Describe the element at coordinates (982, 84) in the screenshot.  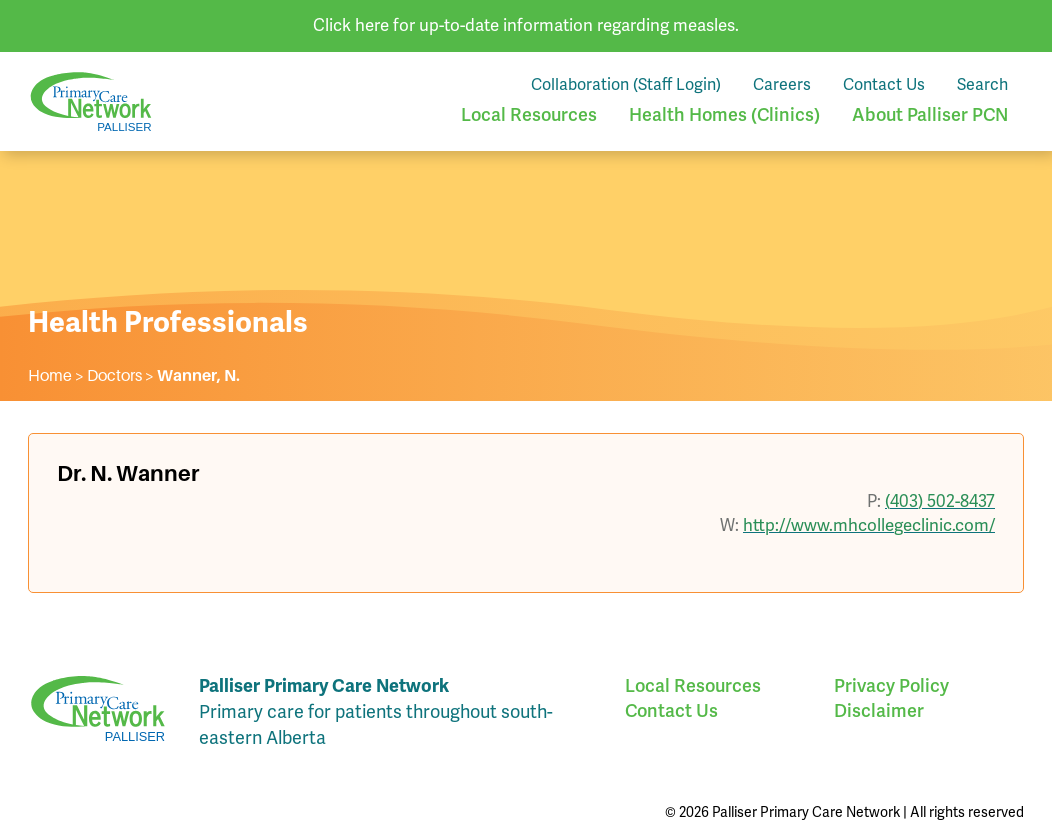
I see `Search` at that location.